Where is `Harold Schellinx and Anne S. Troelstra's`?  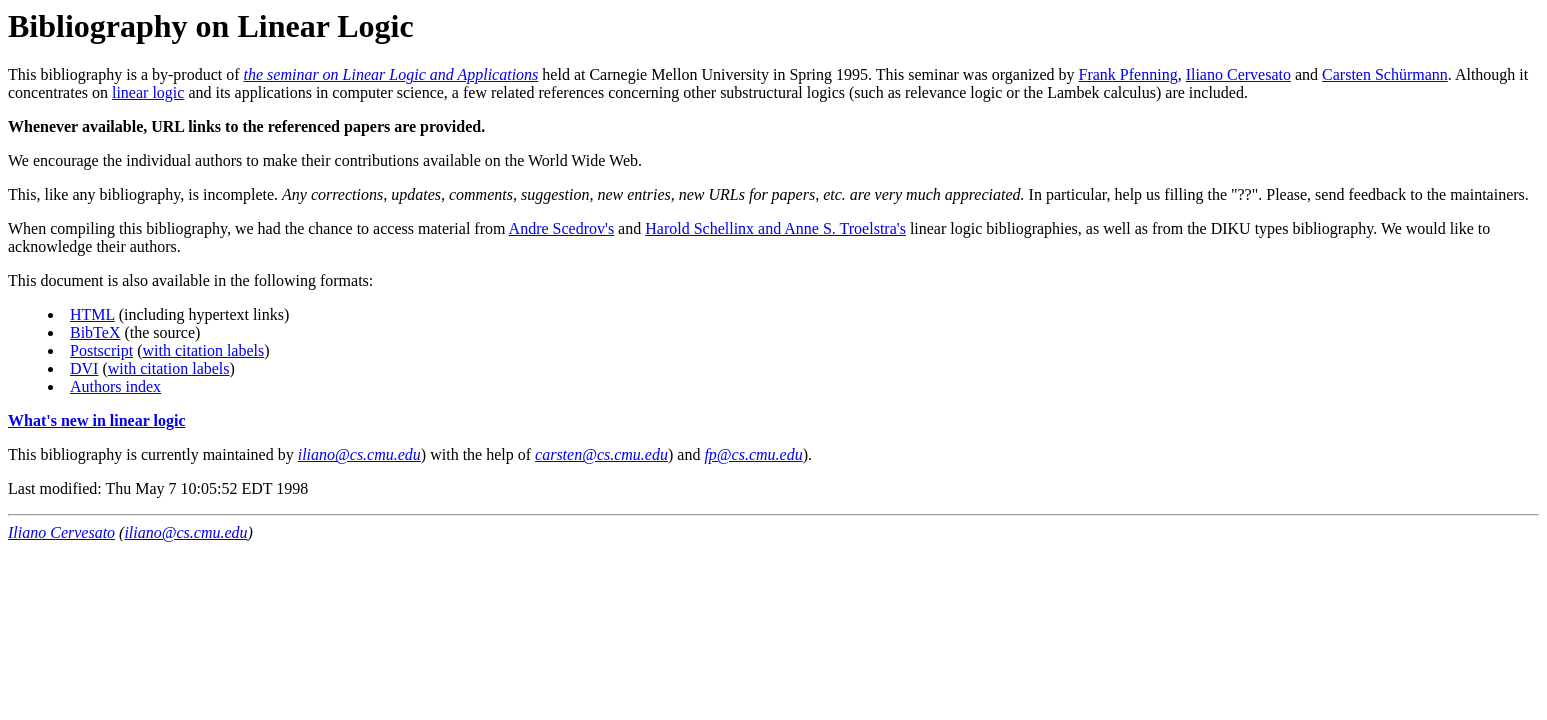
Harold Schellinx and Anne S. Troelstra's is located at coordinates (775, 228).